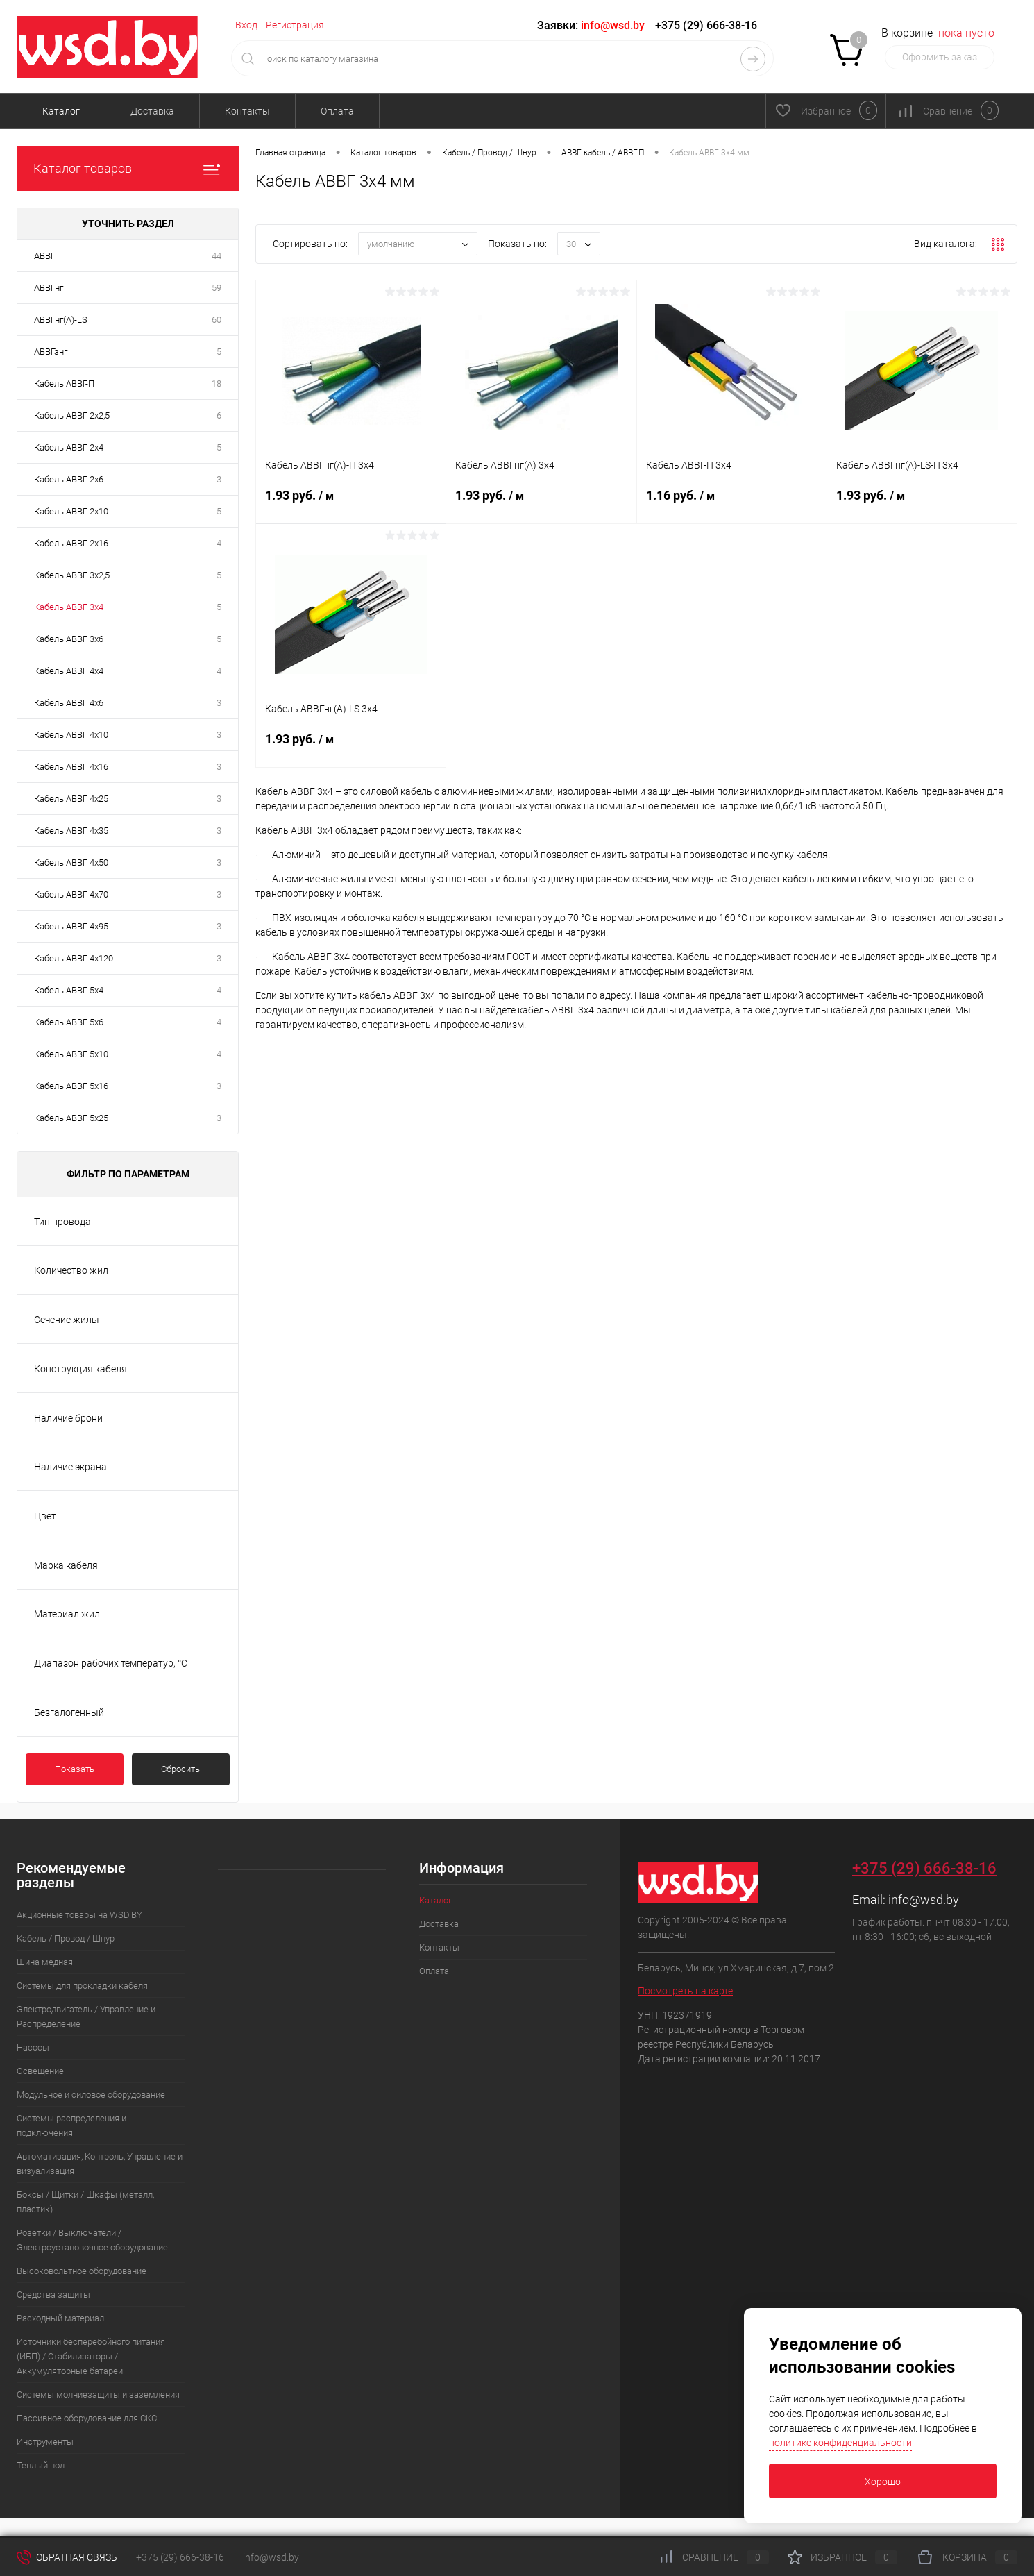  Describe the element at coordinates (71, 1086) in the screenshot. I see `Кабель АВВГ 5х16` at that location.